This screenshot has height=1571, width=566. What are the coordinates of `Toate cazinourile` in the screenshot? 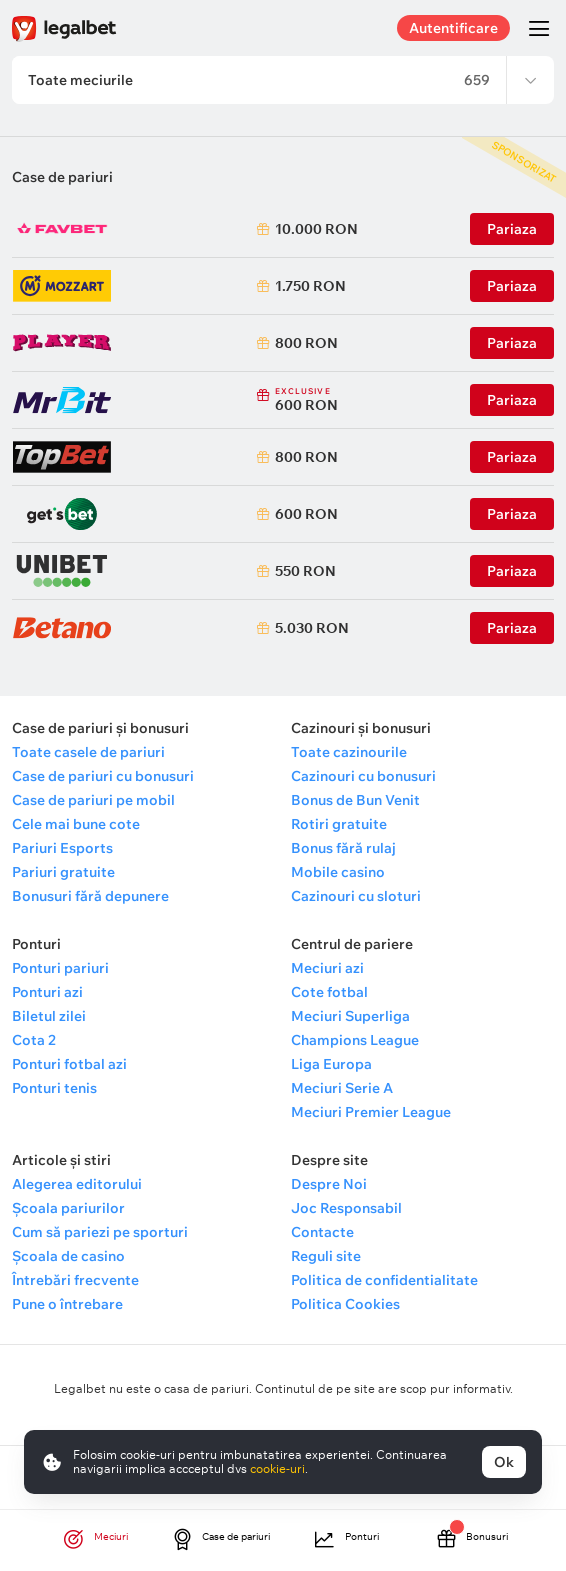 It's located at (349, 752).